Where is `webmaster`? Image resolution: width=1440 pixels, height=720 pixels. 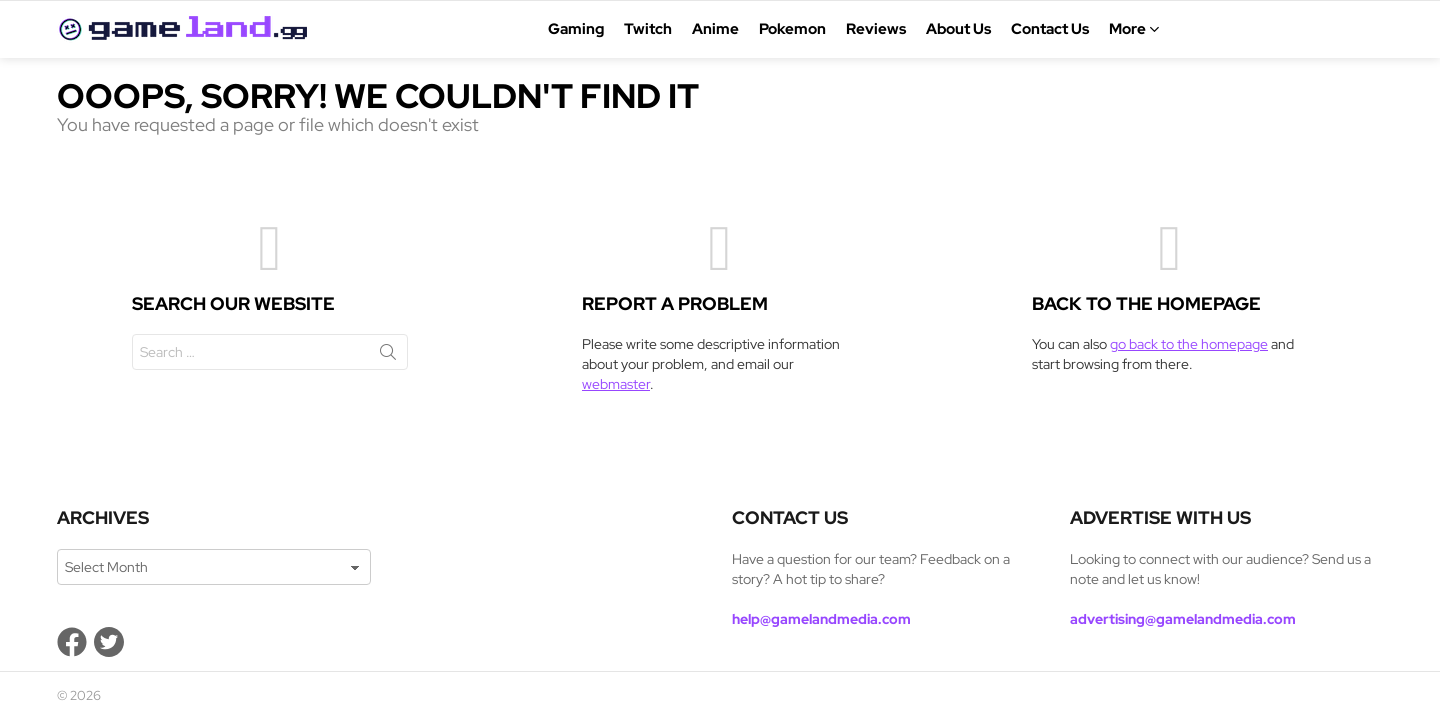 webmaster is located at coordinates (616, 384).